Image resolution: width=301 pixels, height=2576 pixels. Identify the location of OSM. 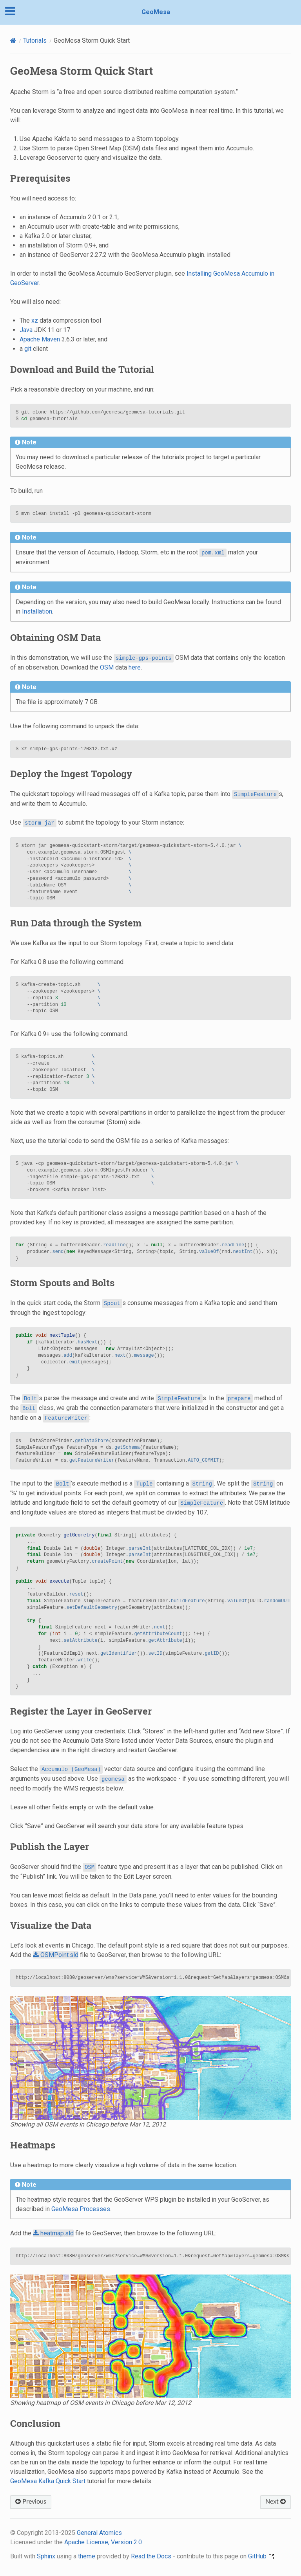
(107, 667).